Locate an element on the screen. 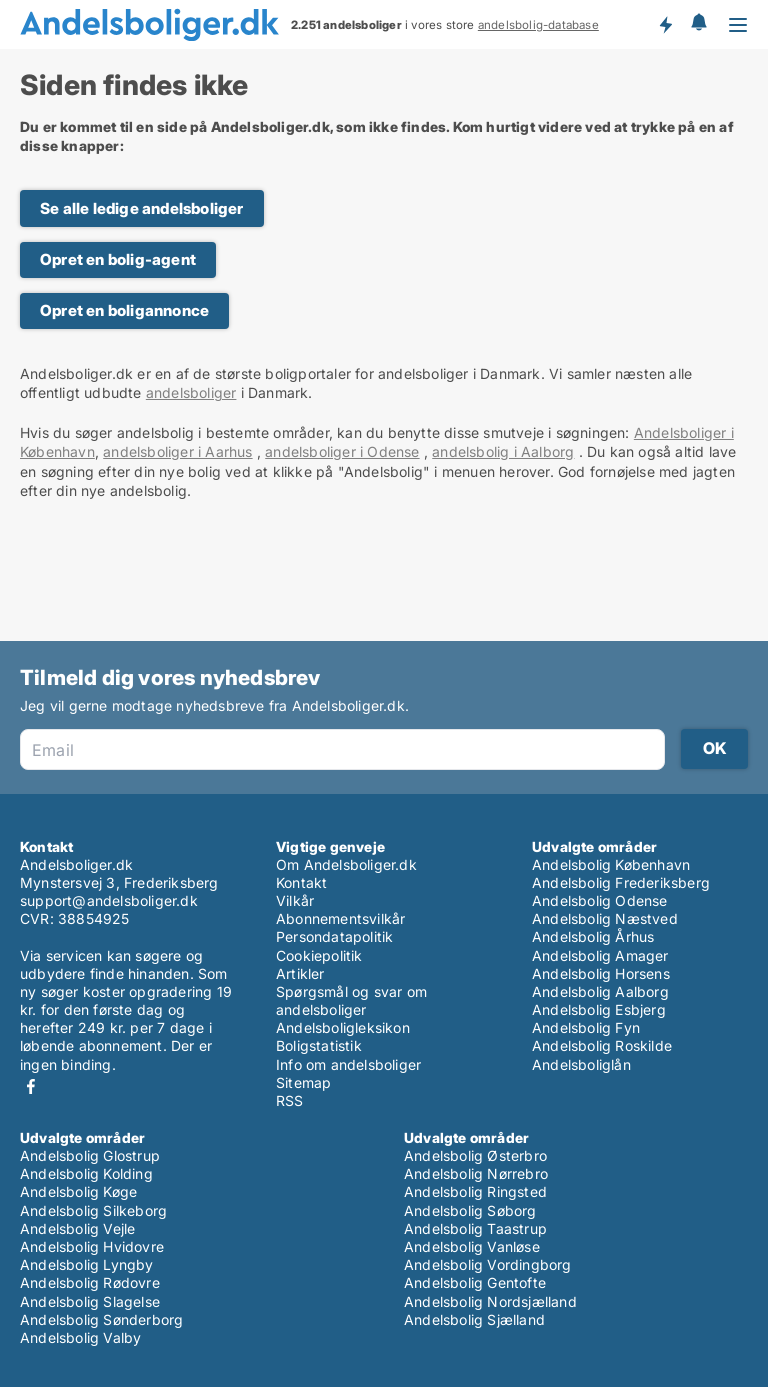 The width and height of the screenshot is (768, 1387). Info om andelsboliger is located at coordinates (348, 1064).